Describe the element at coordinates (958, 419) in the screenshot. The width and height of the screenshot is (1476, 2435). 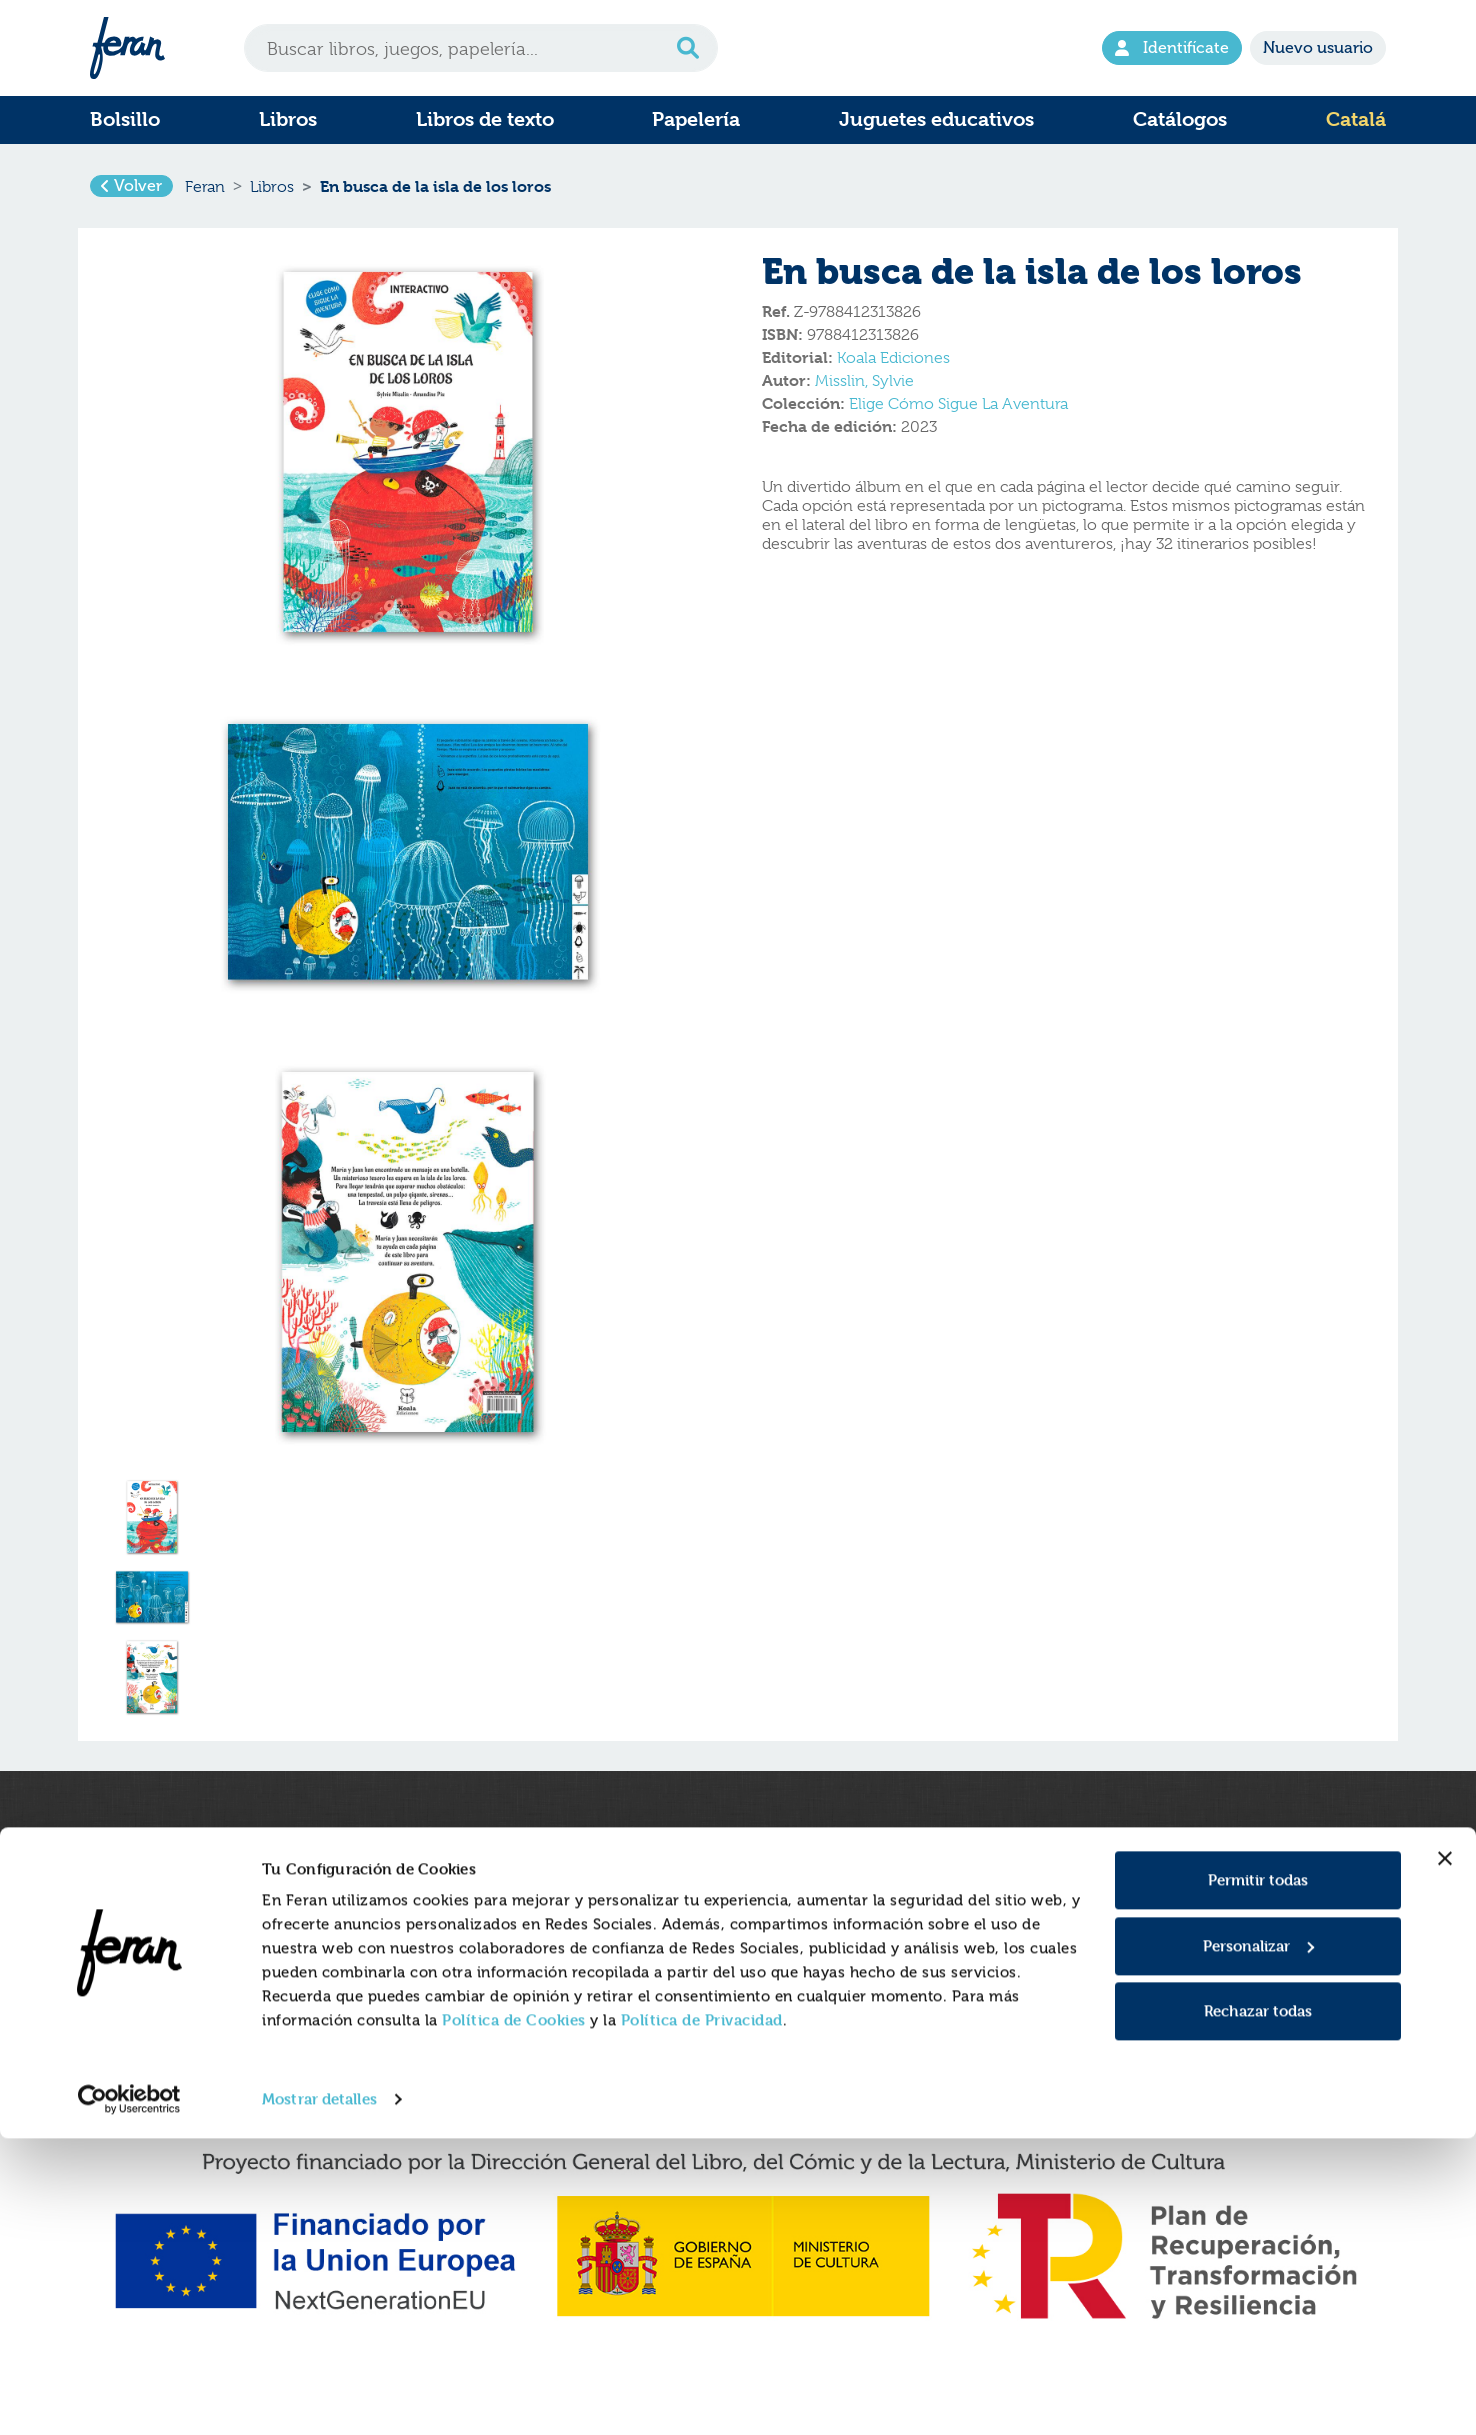
I see `Elige Cómo Sigue La Aventura` at that location.